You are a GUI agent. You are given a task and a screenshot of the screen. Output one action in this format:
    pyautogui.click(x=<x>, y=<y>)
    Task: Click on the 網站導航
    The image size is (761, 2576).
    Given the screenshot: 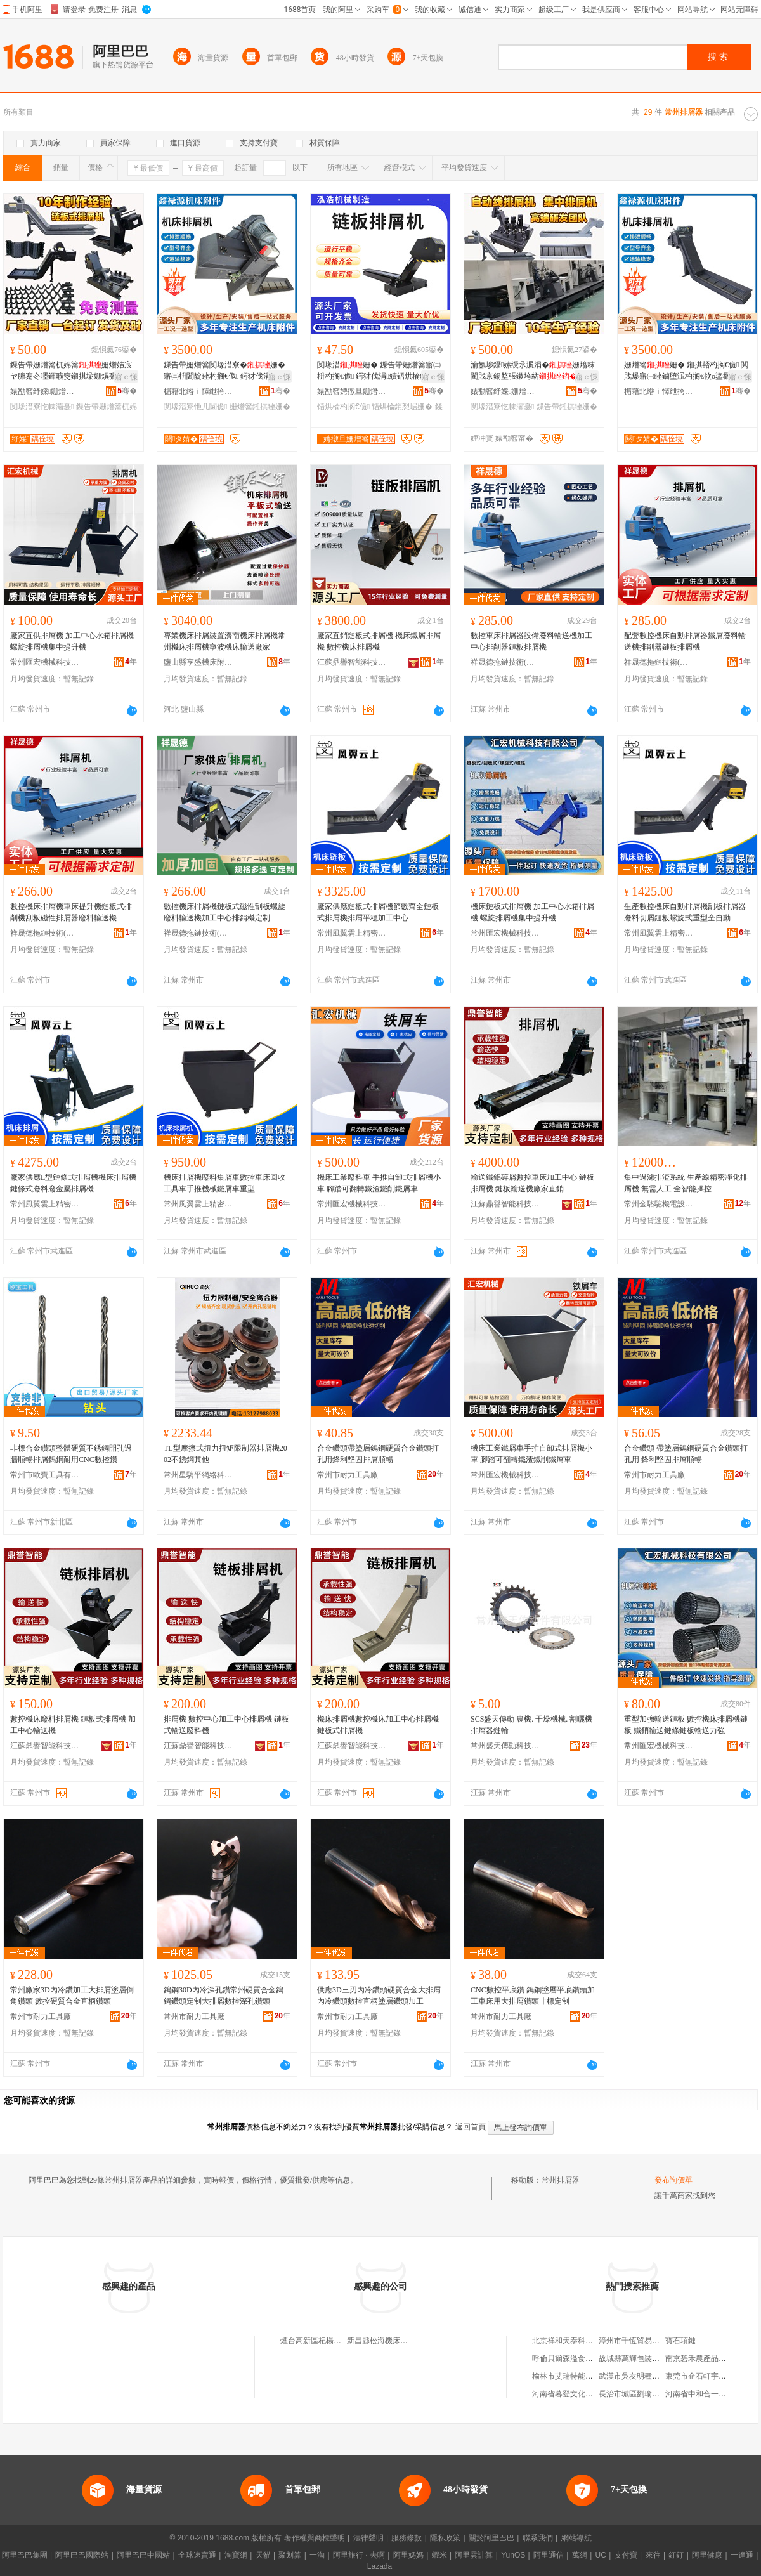 What is the action you would take?
    pyautogui.click(x=576, y=2538)
    